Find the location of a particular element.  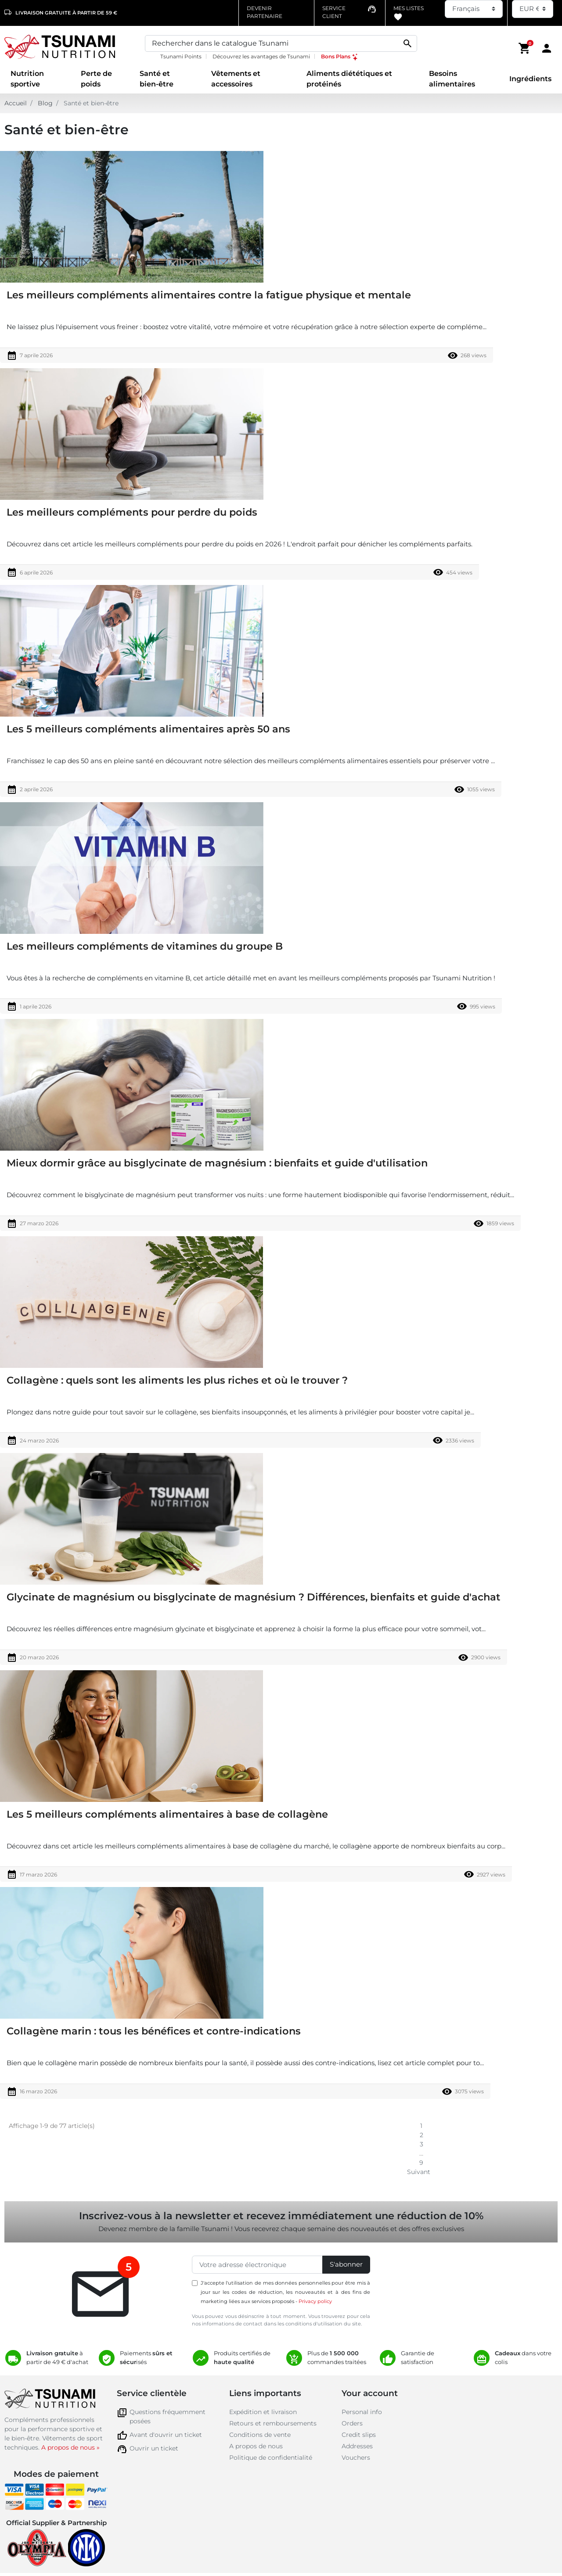

[button] is located at coordinates (524, 47).